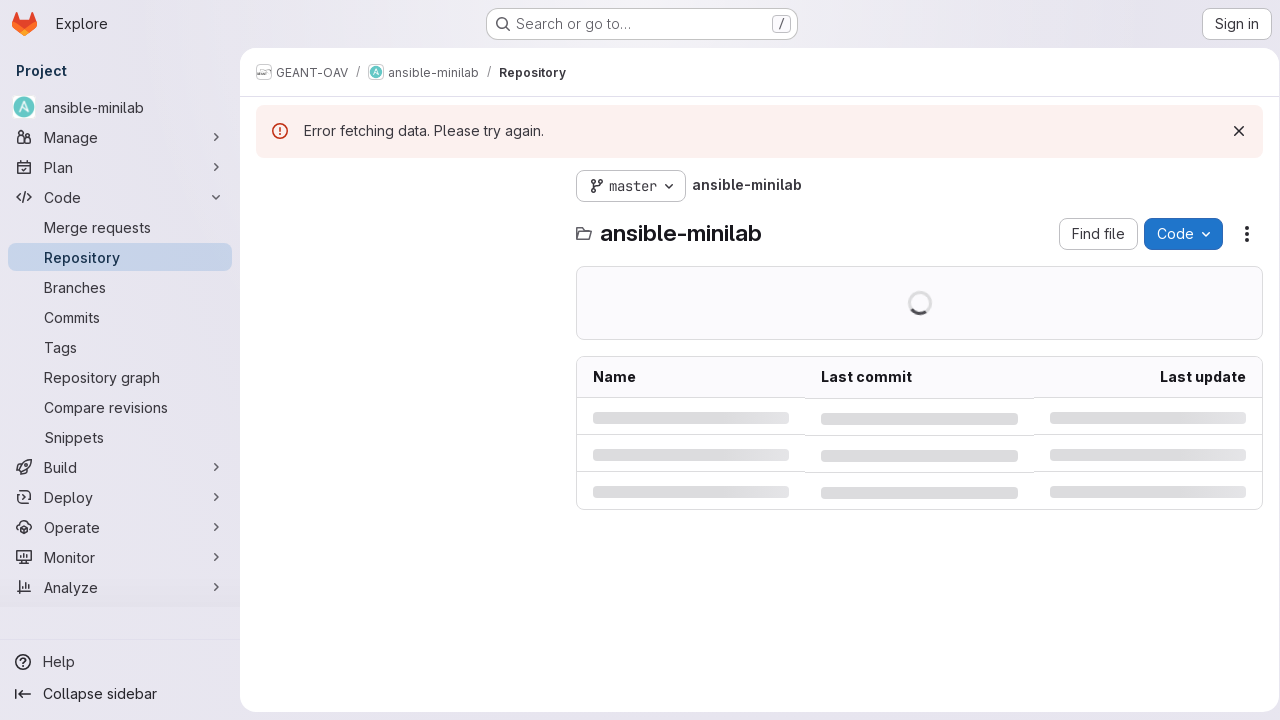  I want to click on [Manage], so click(120, 137).